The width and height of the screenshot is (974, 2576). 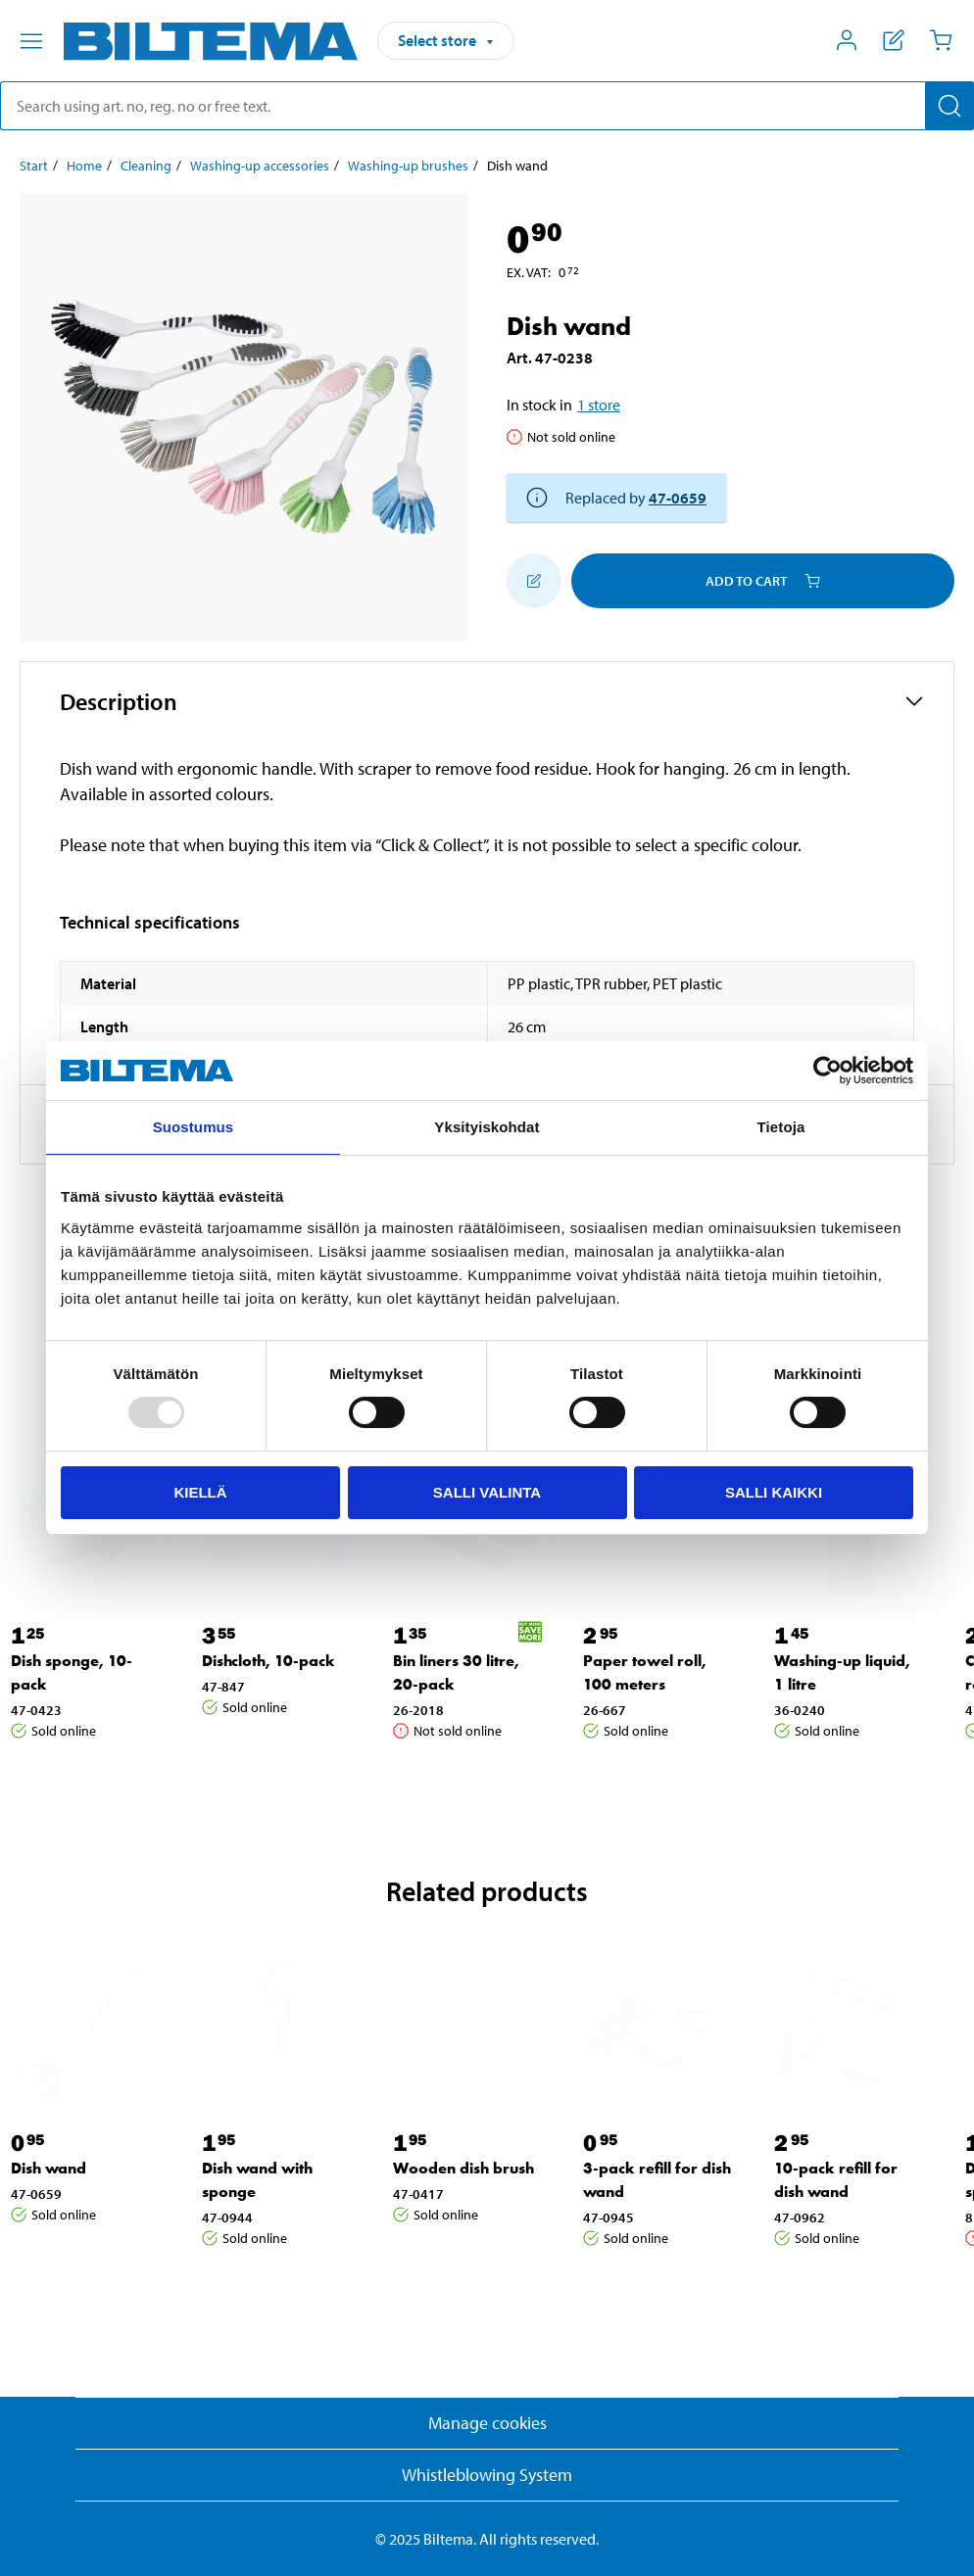 What do you see at coordinates (34, 165) in the screenshot?
I see `Start [Go to: Start]` at bounding box center [34, 165].